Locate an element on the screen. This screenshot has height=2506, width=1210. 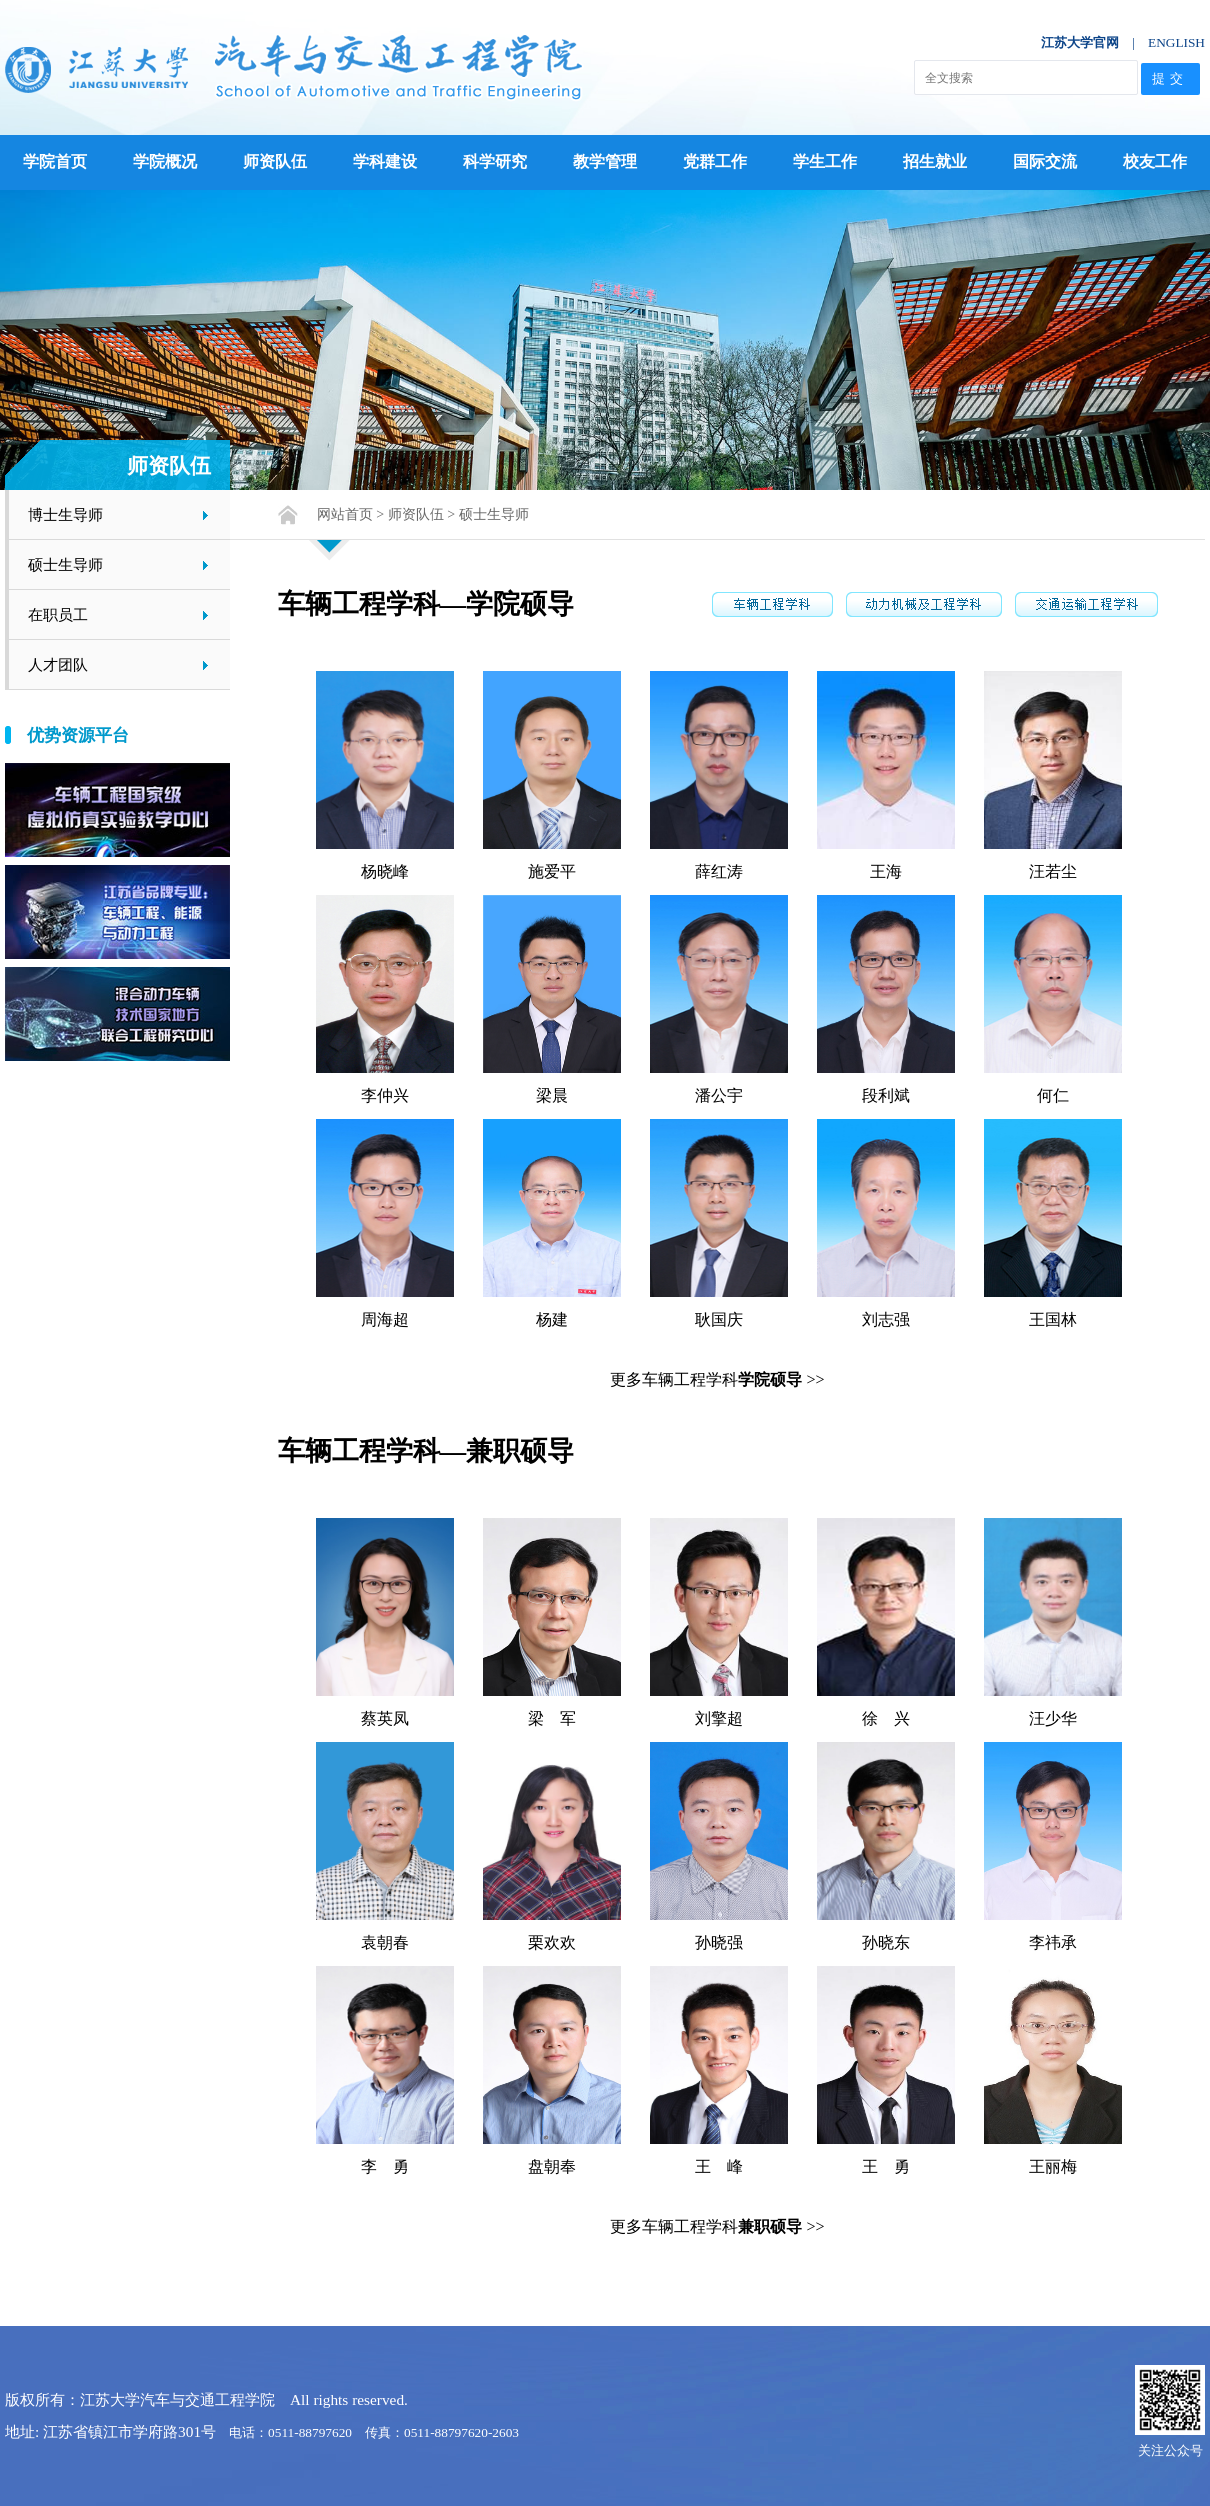
王国林 is located at coordinates (1053, 1319).